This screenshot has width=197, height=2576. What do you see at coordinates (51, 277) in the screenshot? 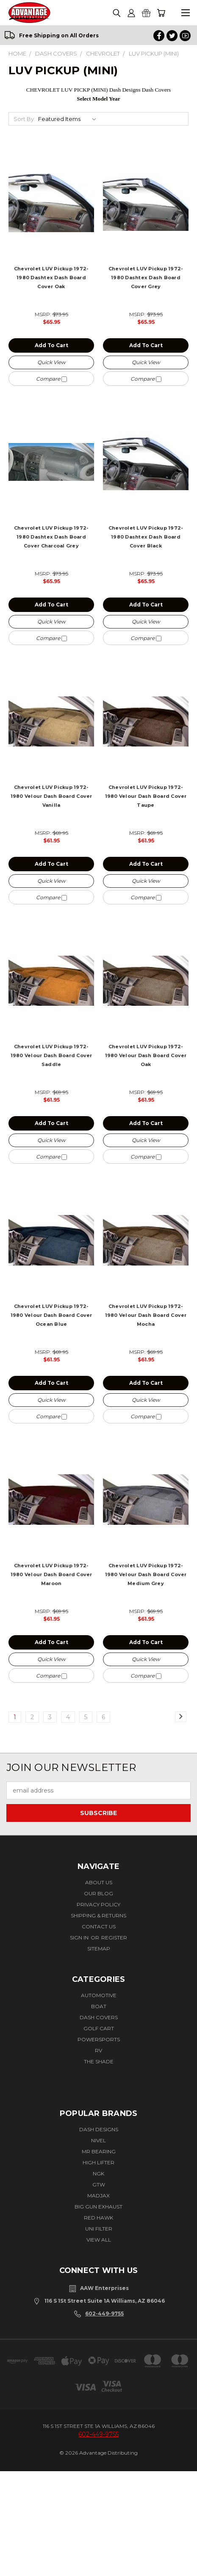
I see `Chevrolet LUV Pickup 1972-1980 Dashtex Dash Board Cover Oak` at bounding box center [51, 277].